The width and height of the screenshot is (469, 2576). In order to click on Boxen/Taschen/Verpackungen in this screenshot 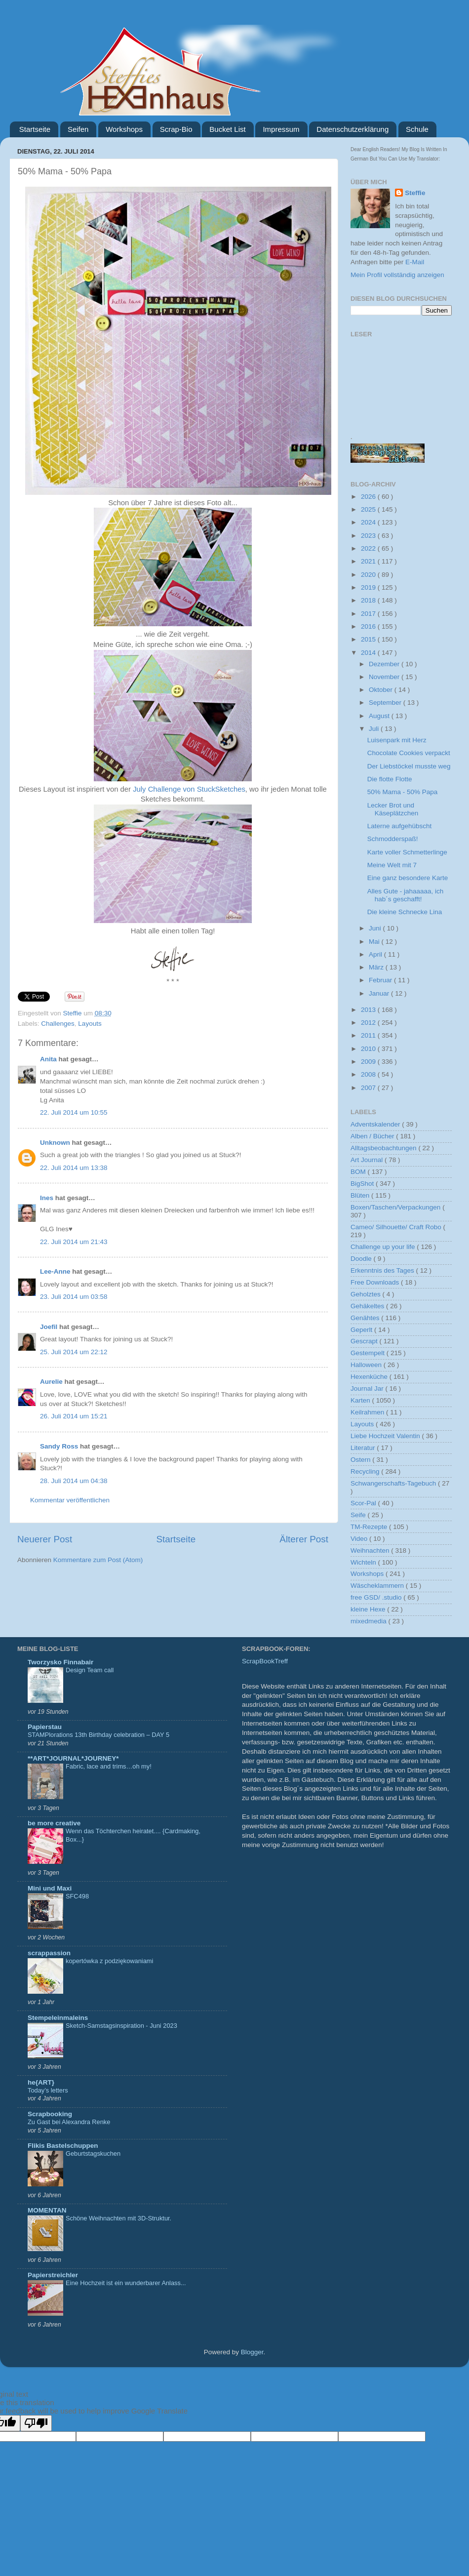, I will do `click(396, 1207)`.